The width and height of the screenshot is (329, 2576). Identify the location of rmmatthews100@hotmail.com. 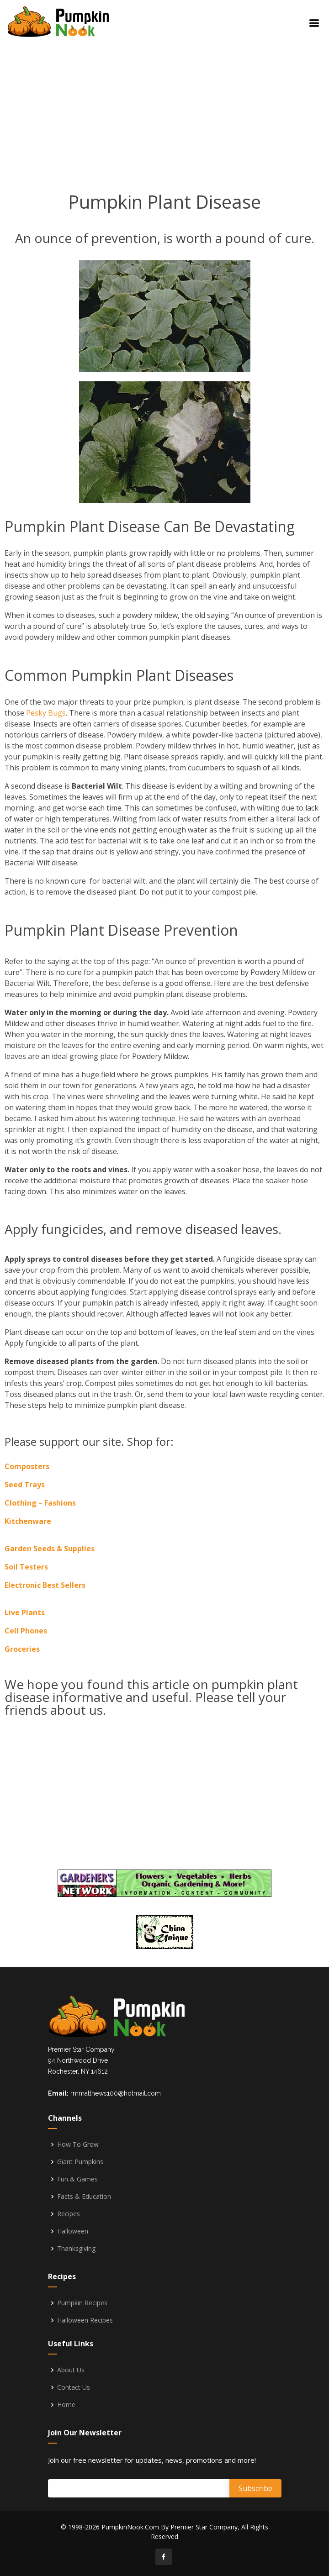
(115, 2093).